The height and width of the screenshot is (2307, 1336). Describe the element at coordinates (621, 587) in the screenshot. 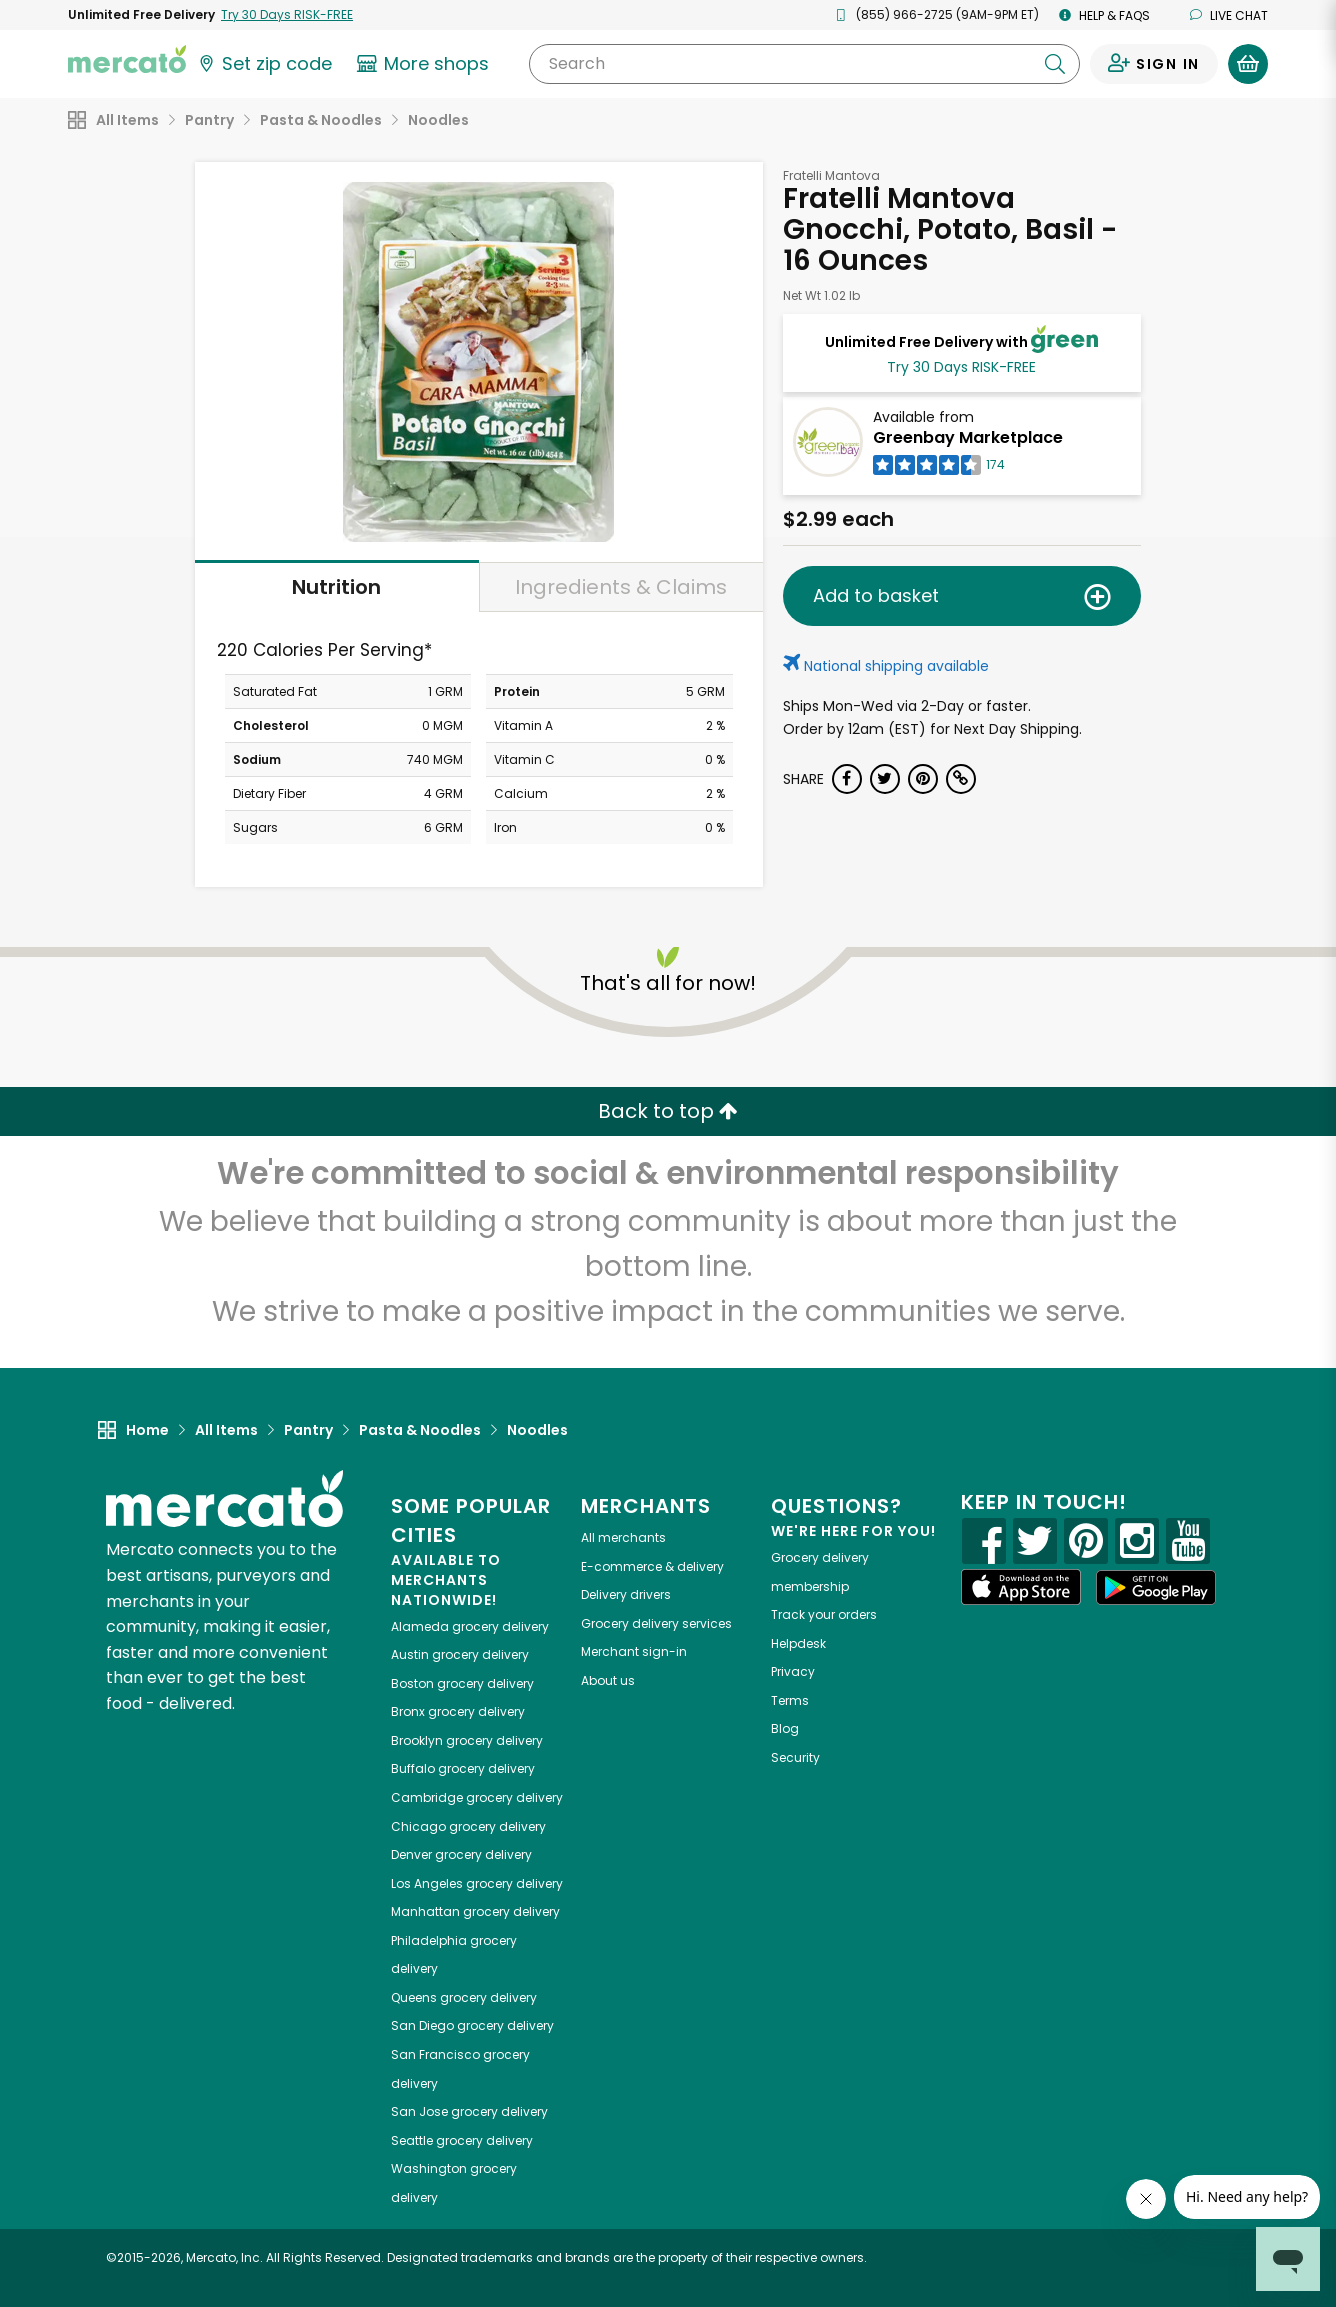

I see `Ingredients & Claims` at that location.